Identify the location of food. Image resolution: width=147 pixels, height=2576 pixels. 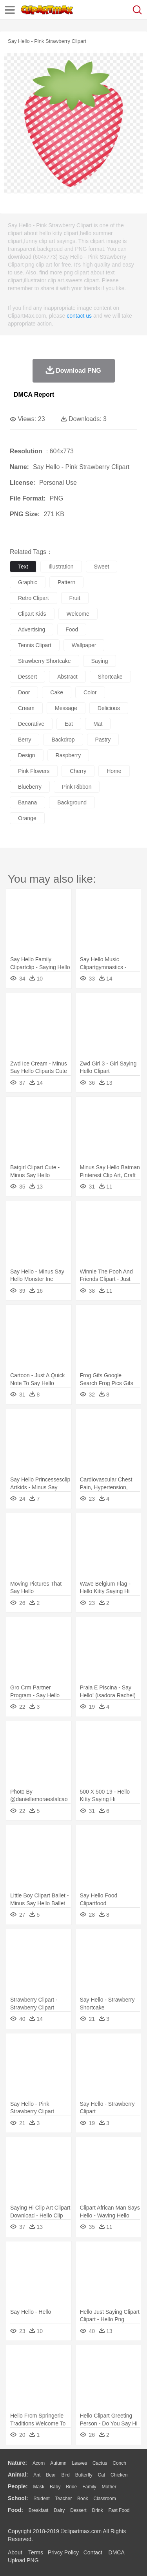
(71, 629).